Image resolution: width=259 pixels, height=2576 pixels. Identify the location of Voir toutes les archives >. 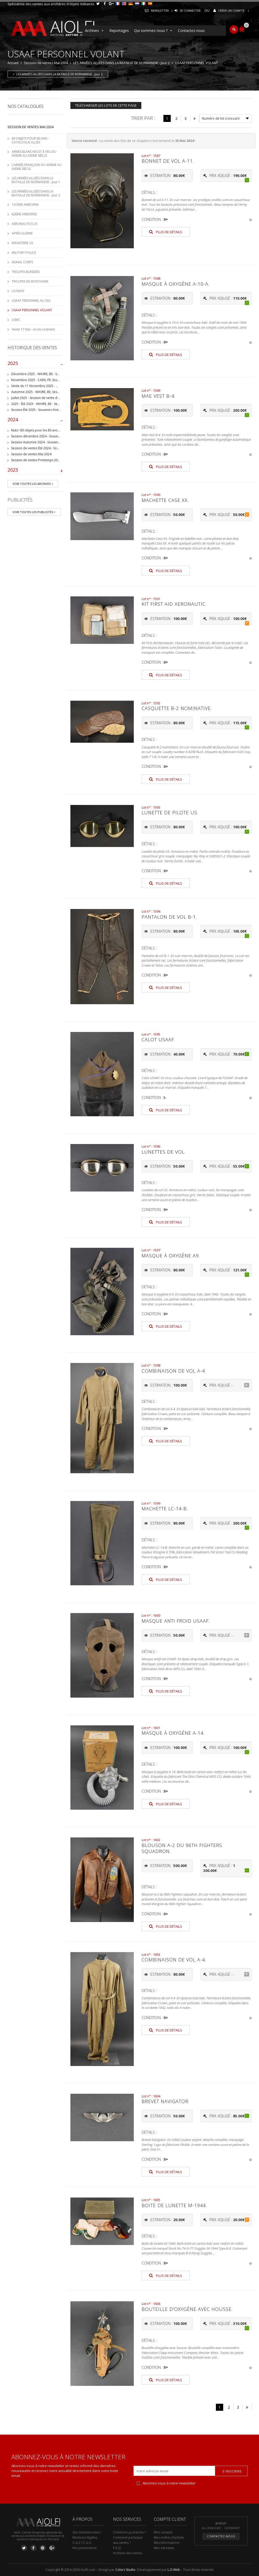
(32, 484).